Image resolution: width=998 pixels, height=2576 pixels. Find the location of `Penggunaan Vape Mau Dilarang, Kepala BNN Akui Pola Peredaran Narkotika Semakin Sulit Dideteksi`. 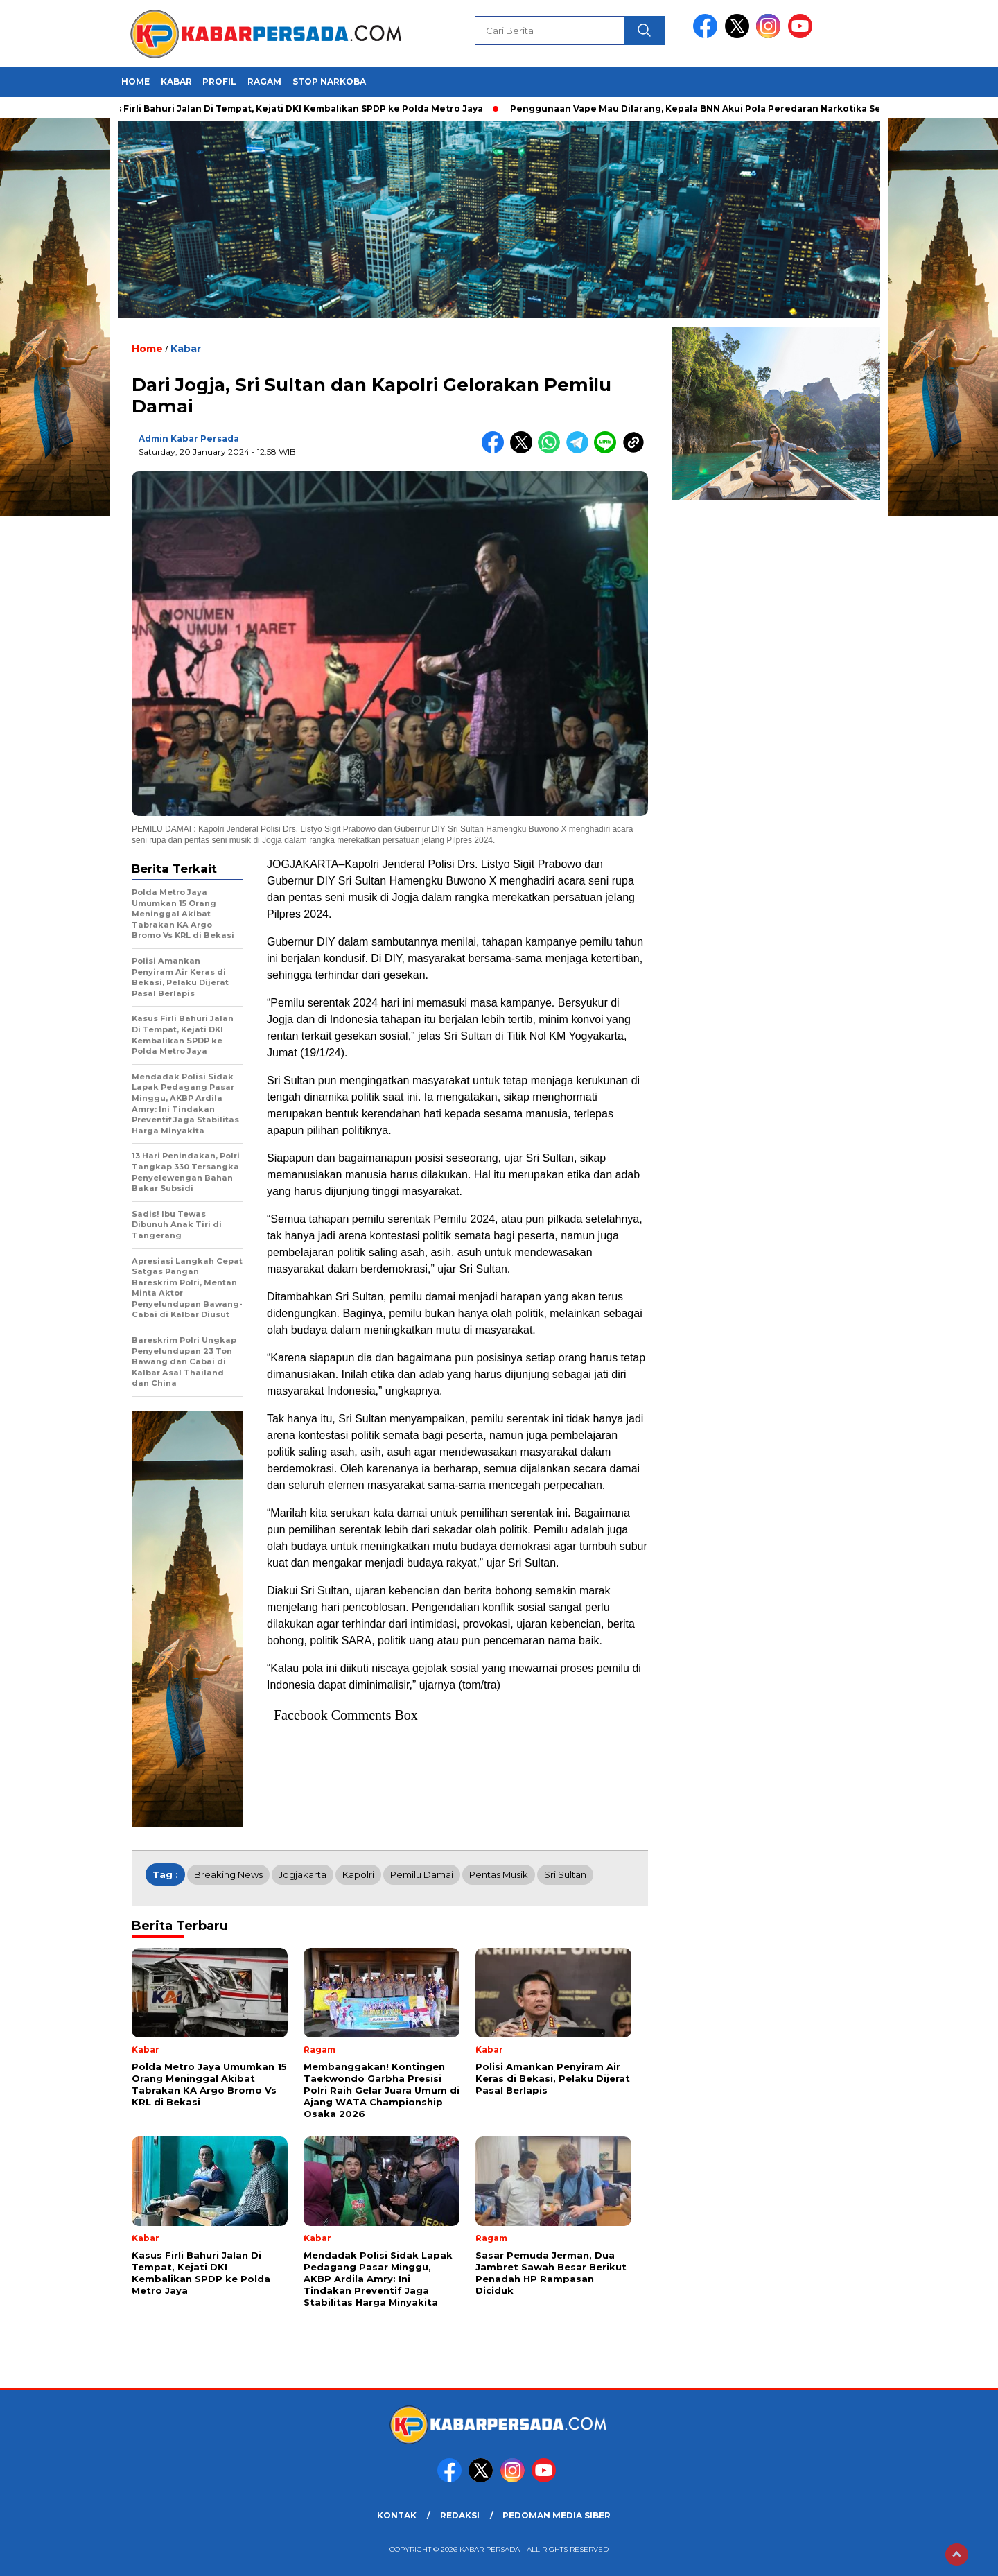

Penggunaan Vape Mau Dilarang, Kepala BNN Akui Pola Peredaran Narkotika Semakin Sulit Dideteksi is located at coordinates (750, 108).